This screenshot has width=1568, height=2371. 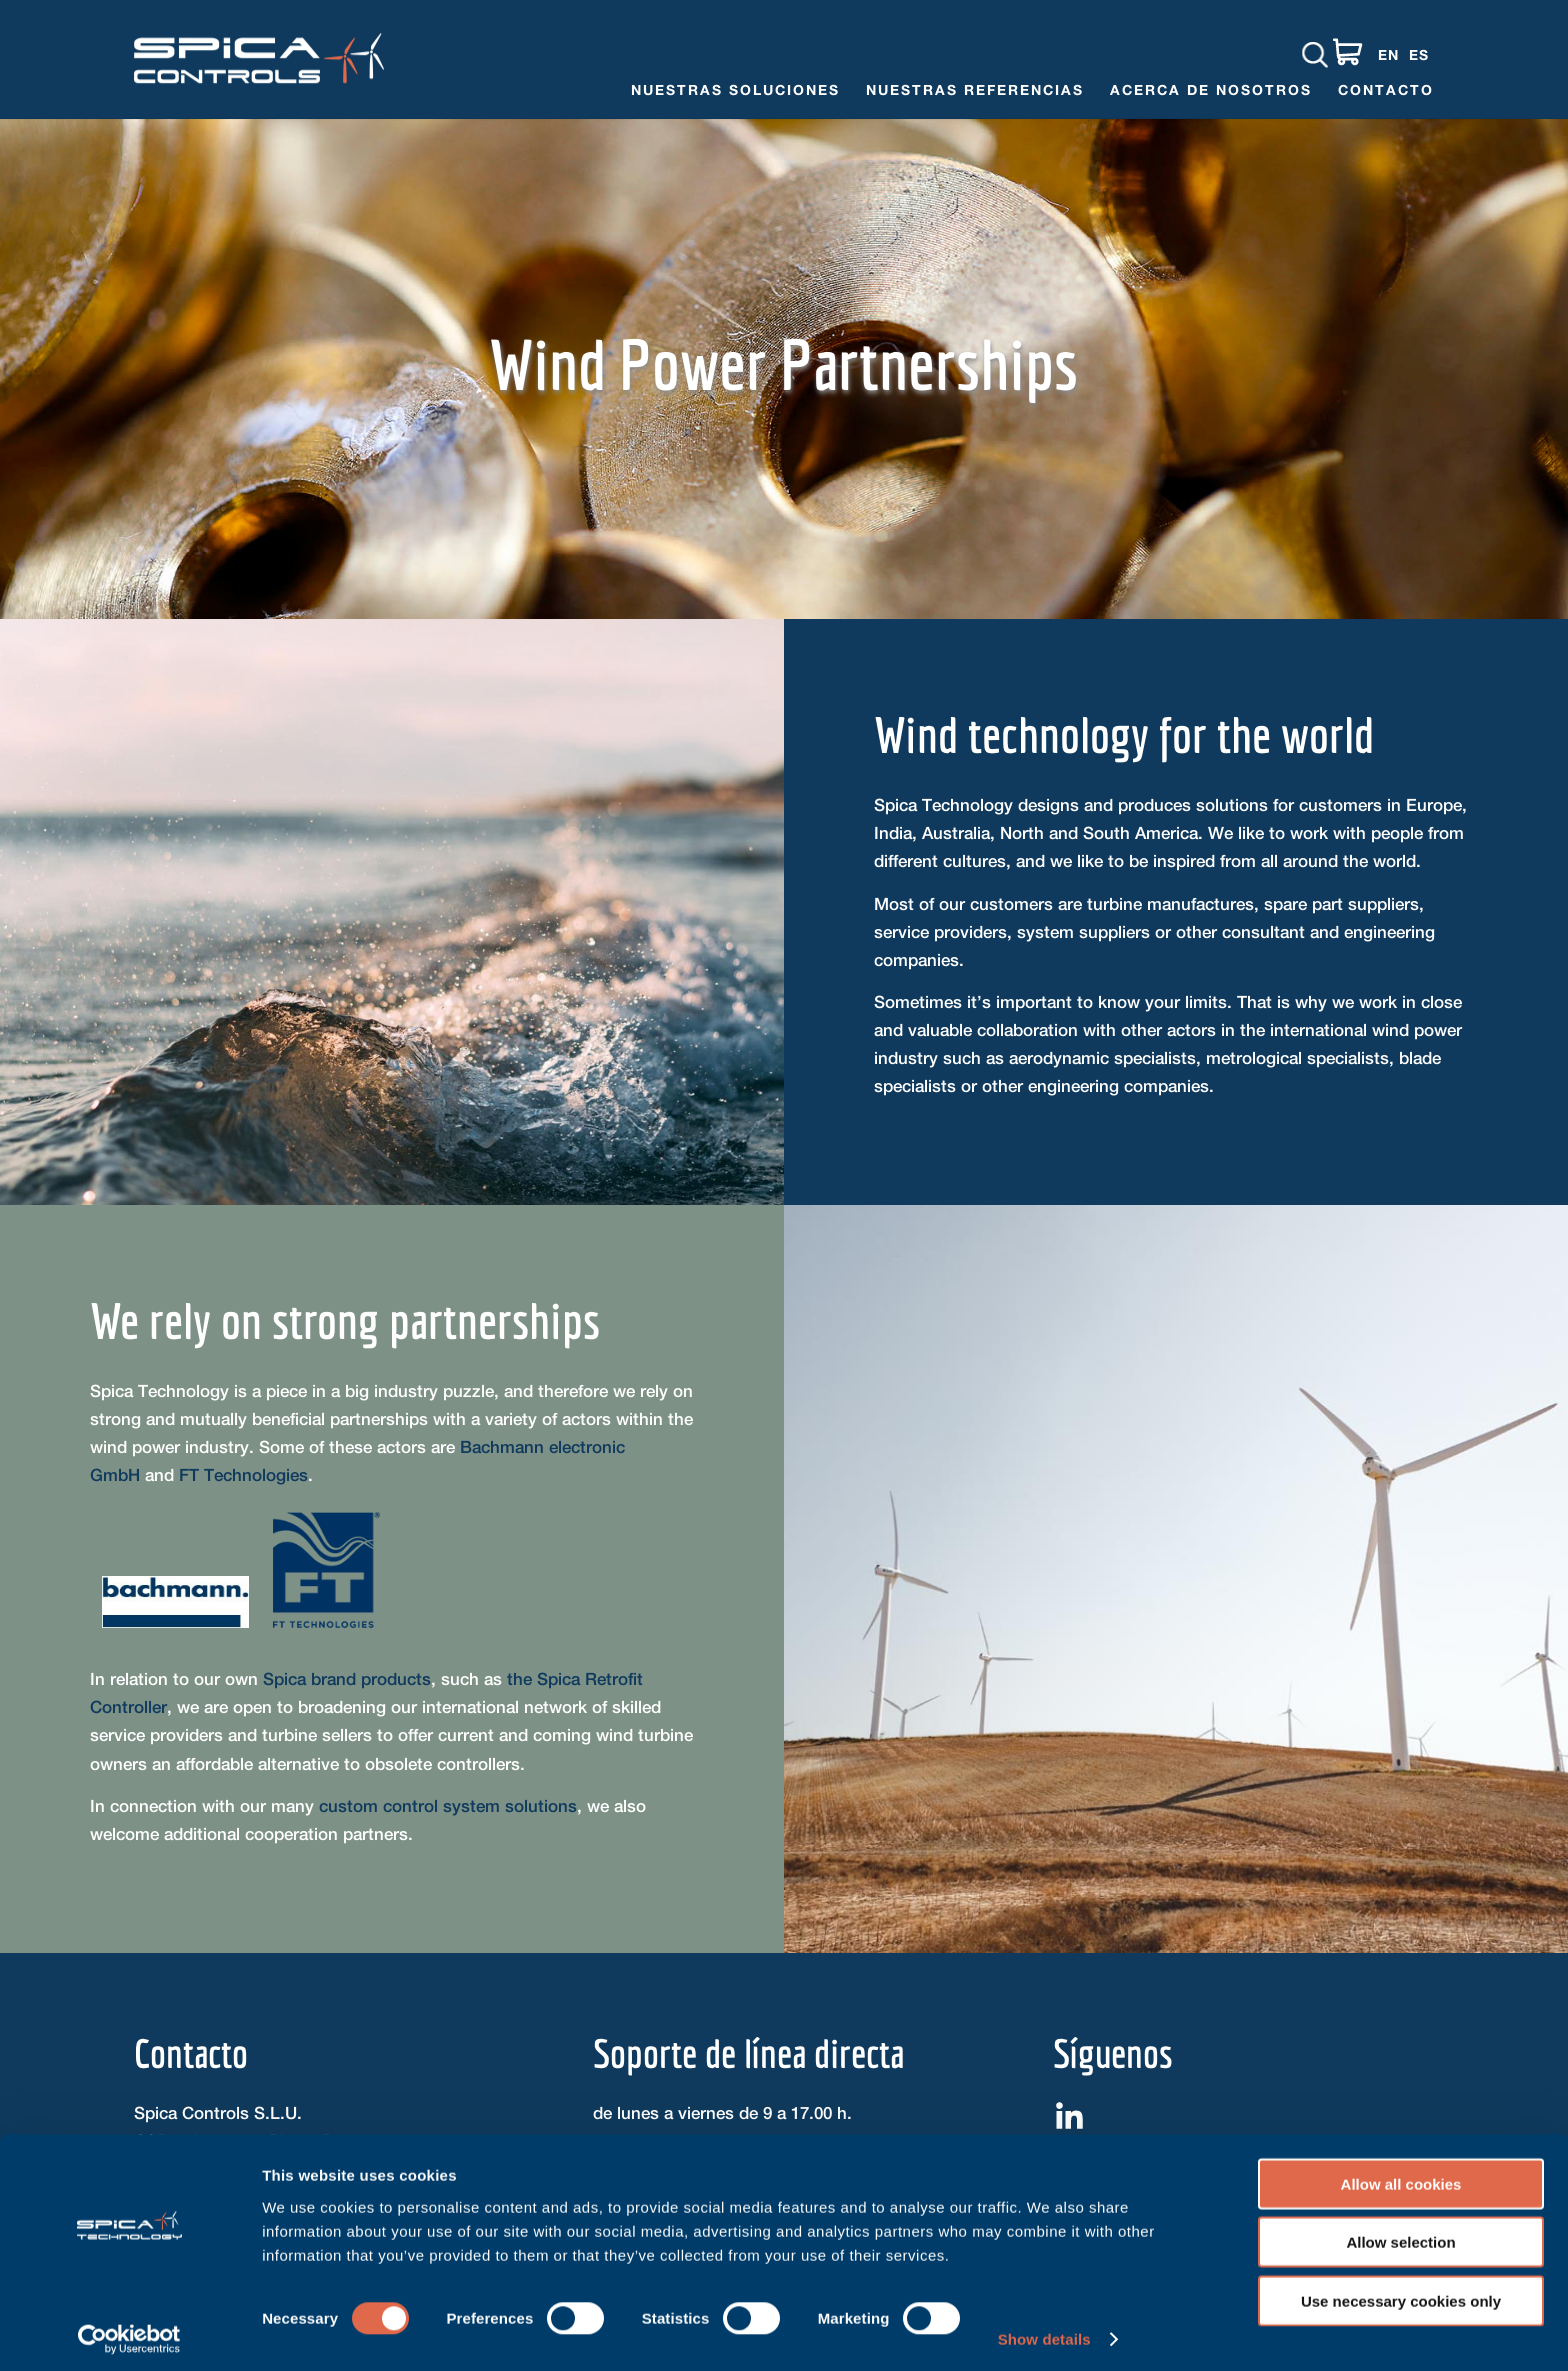 What do you see at coordinates (448, 1806) in the screenshot?
I see `custom control system solutions` at bounding box center [448, 1806].